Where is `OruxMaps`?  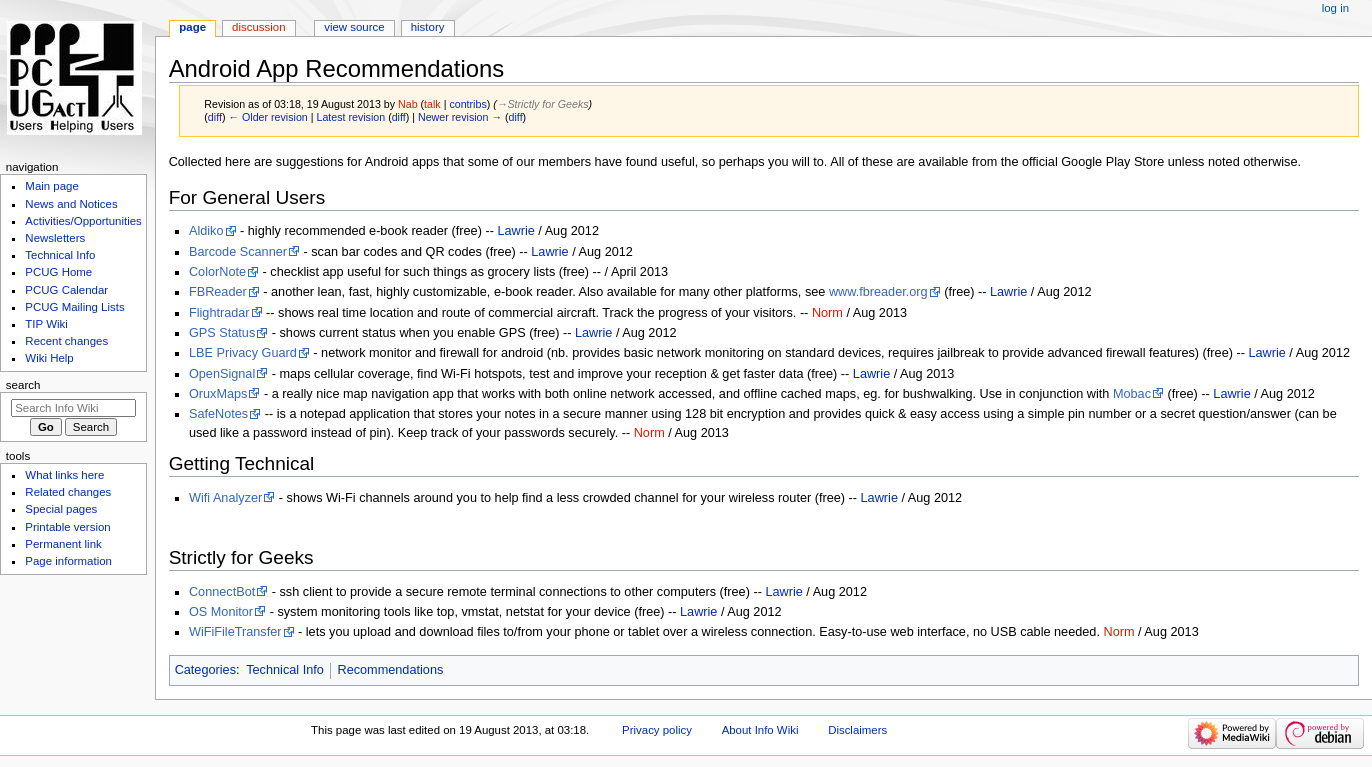 OruxMaps is located at coordinates (218, 394).